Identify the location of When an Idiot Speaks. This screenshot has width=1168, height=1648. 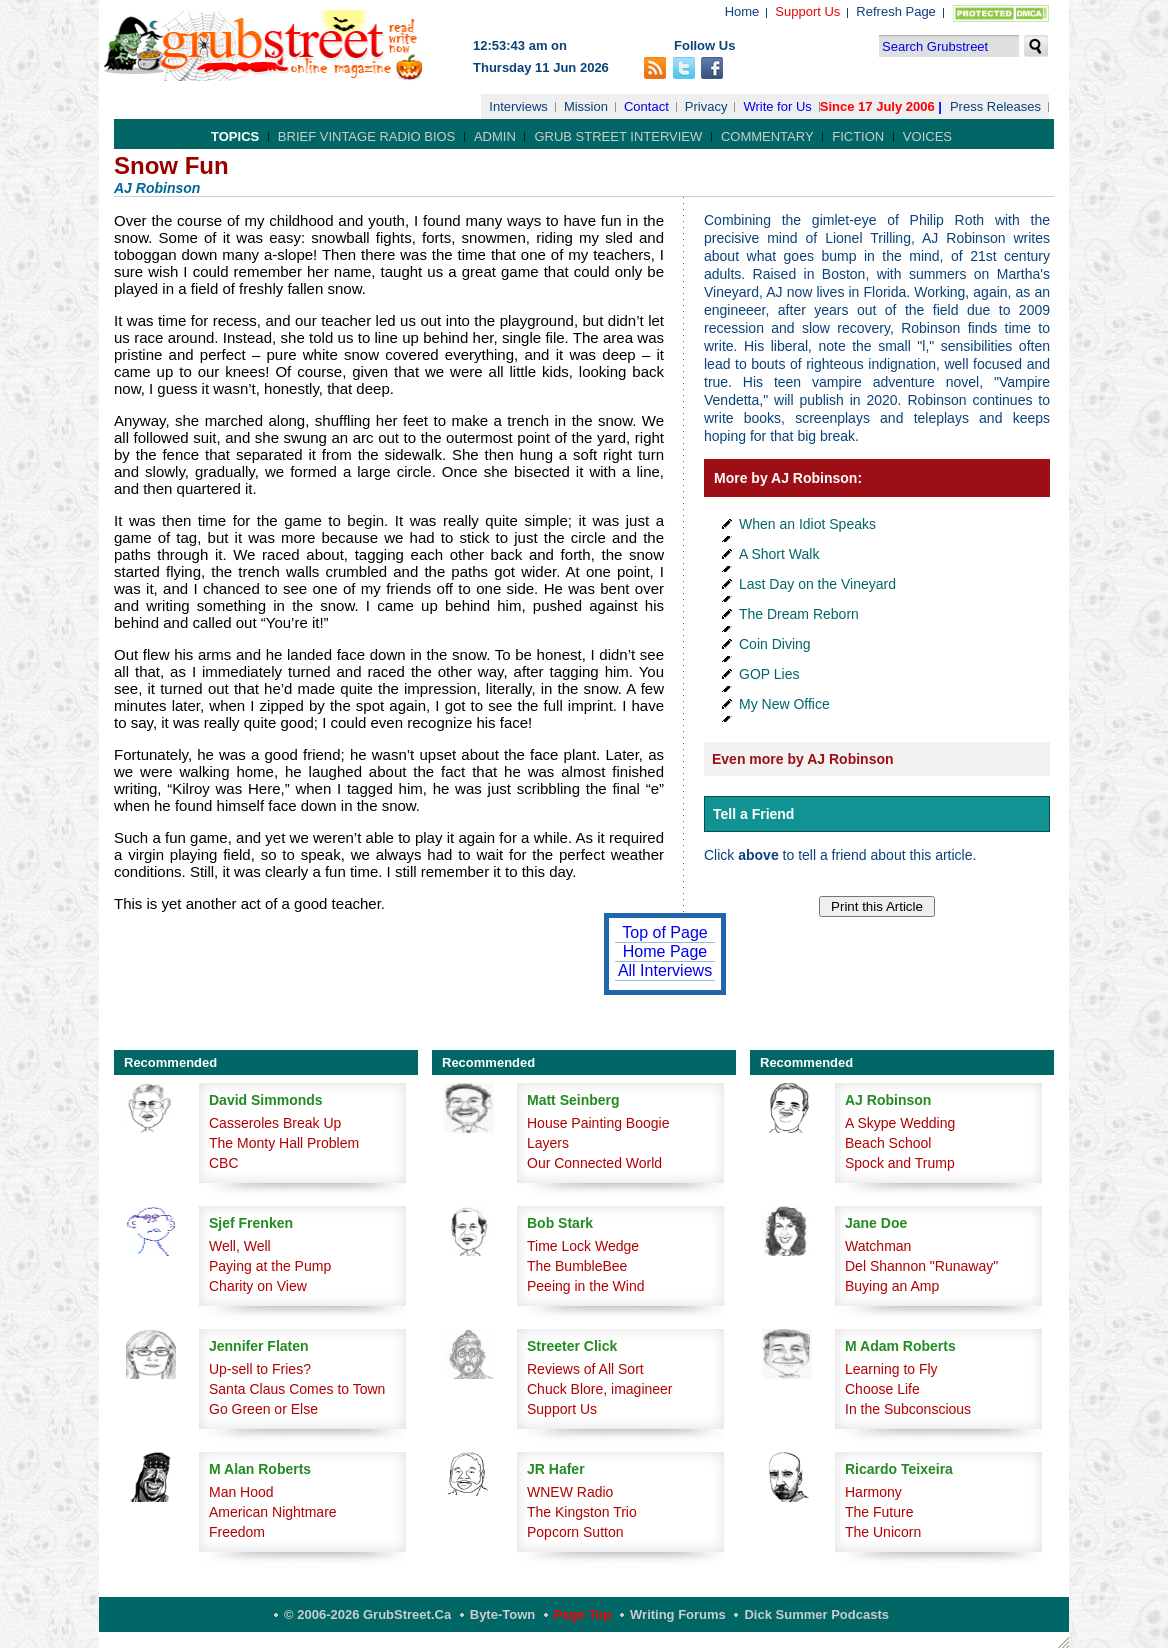
(807, 524).